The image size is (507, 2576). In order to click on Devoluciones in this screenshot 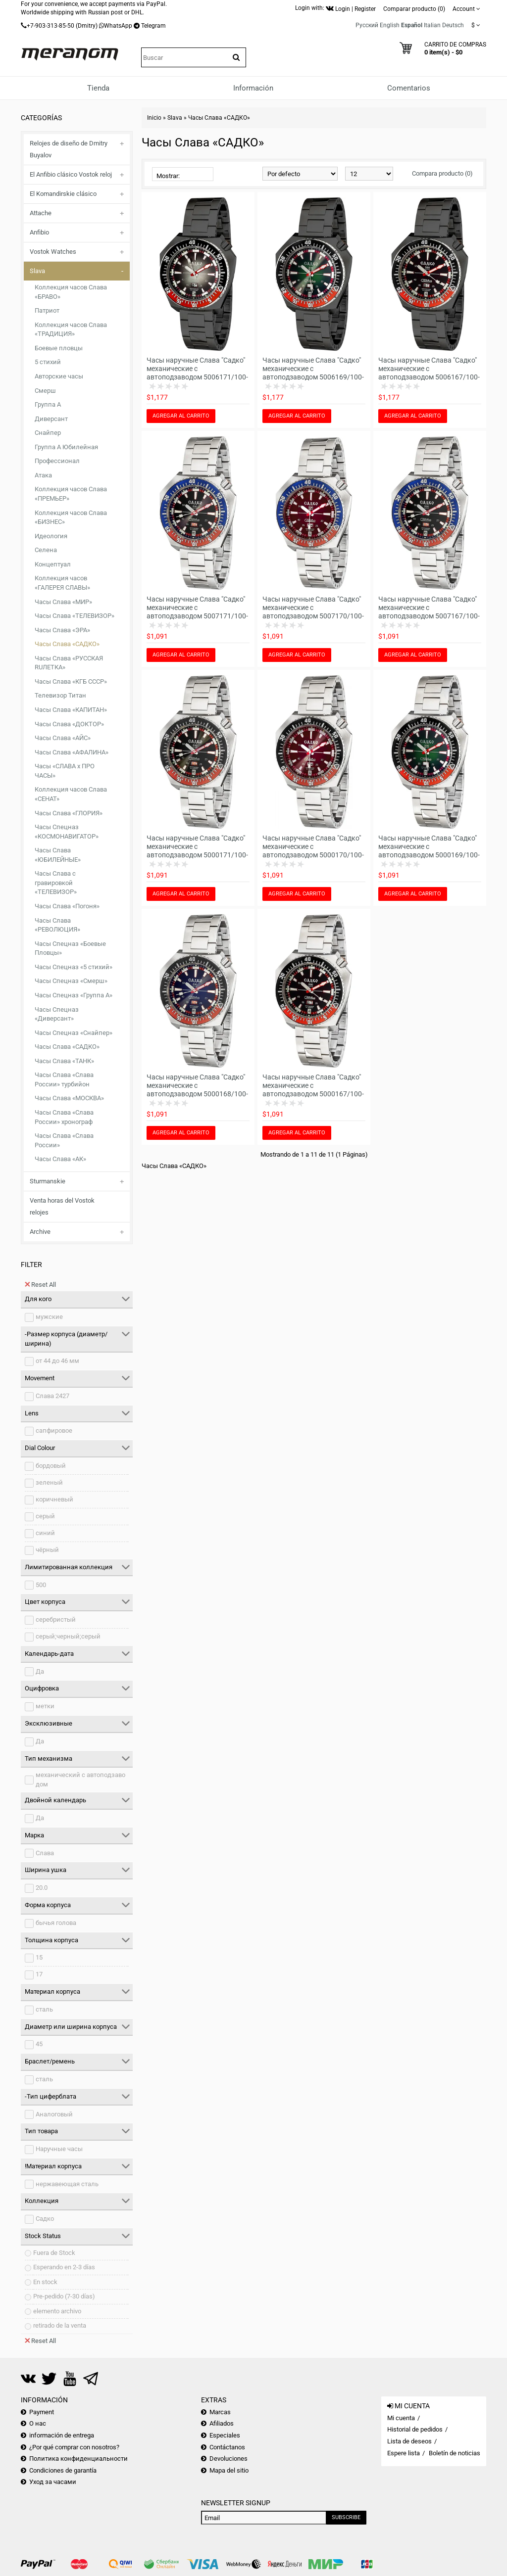, I will do `click(228, 2458)`.